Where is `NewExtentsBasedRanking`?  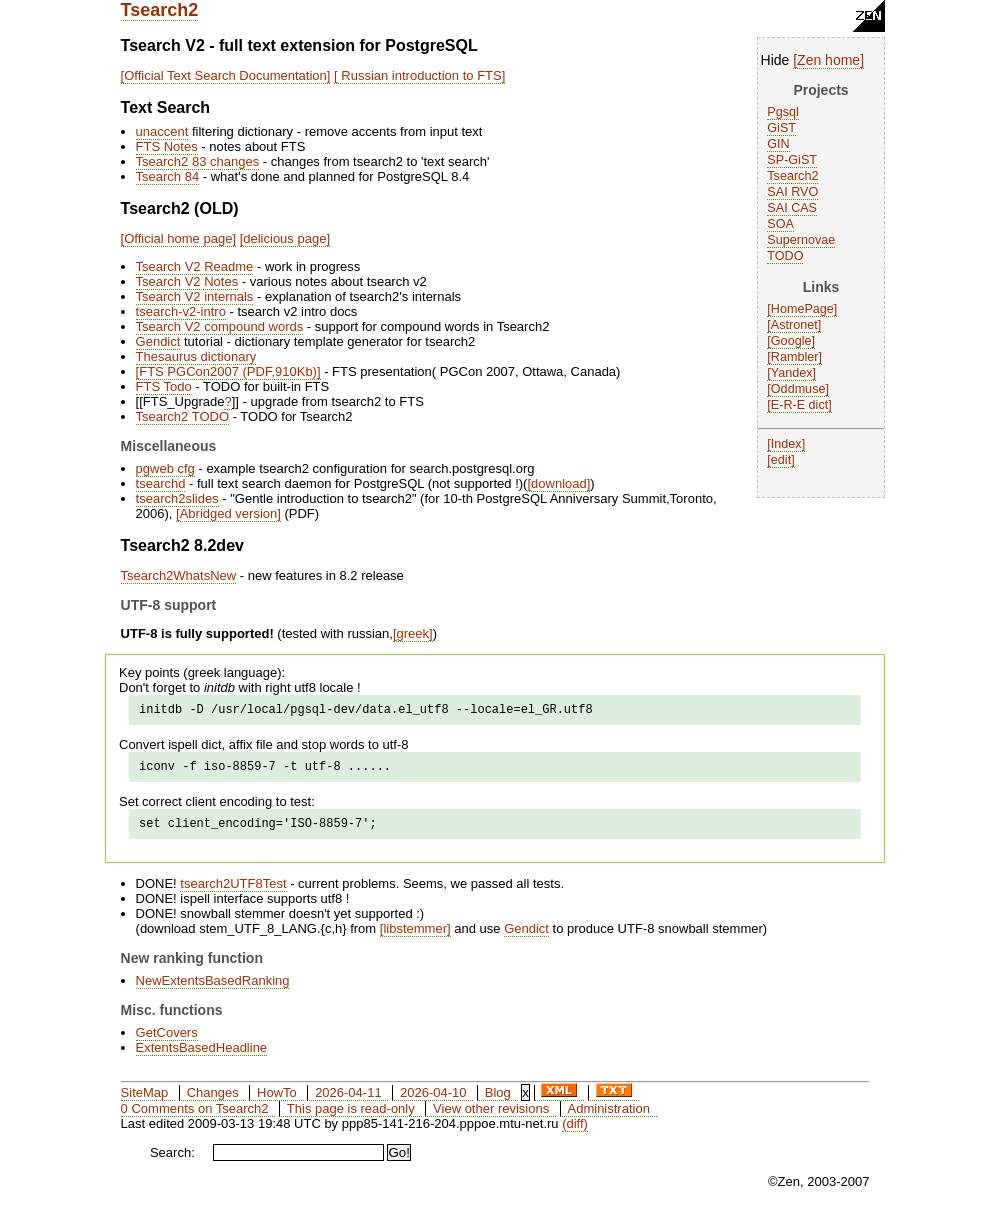
NewExtentsBasedRanking is located at coordinates (213, 989).